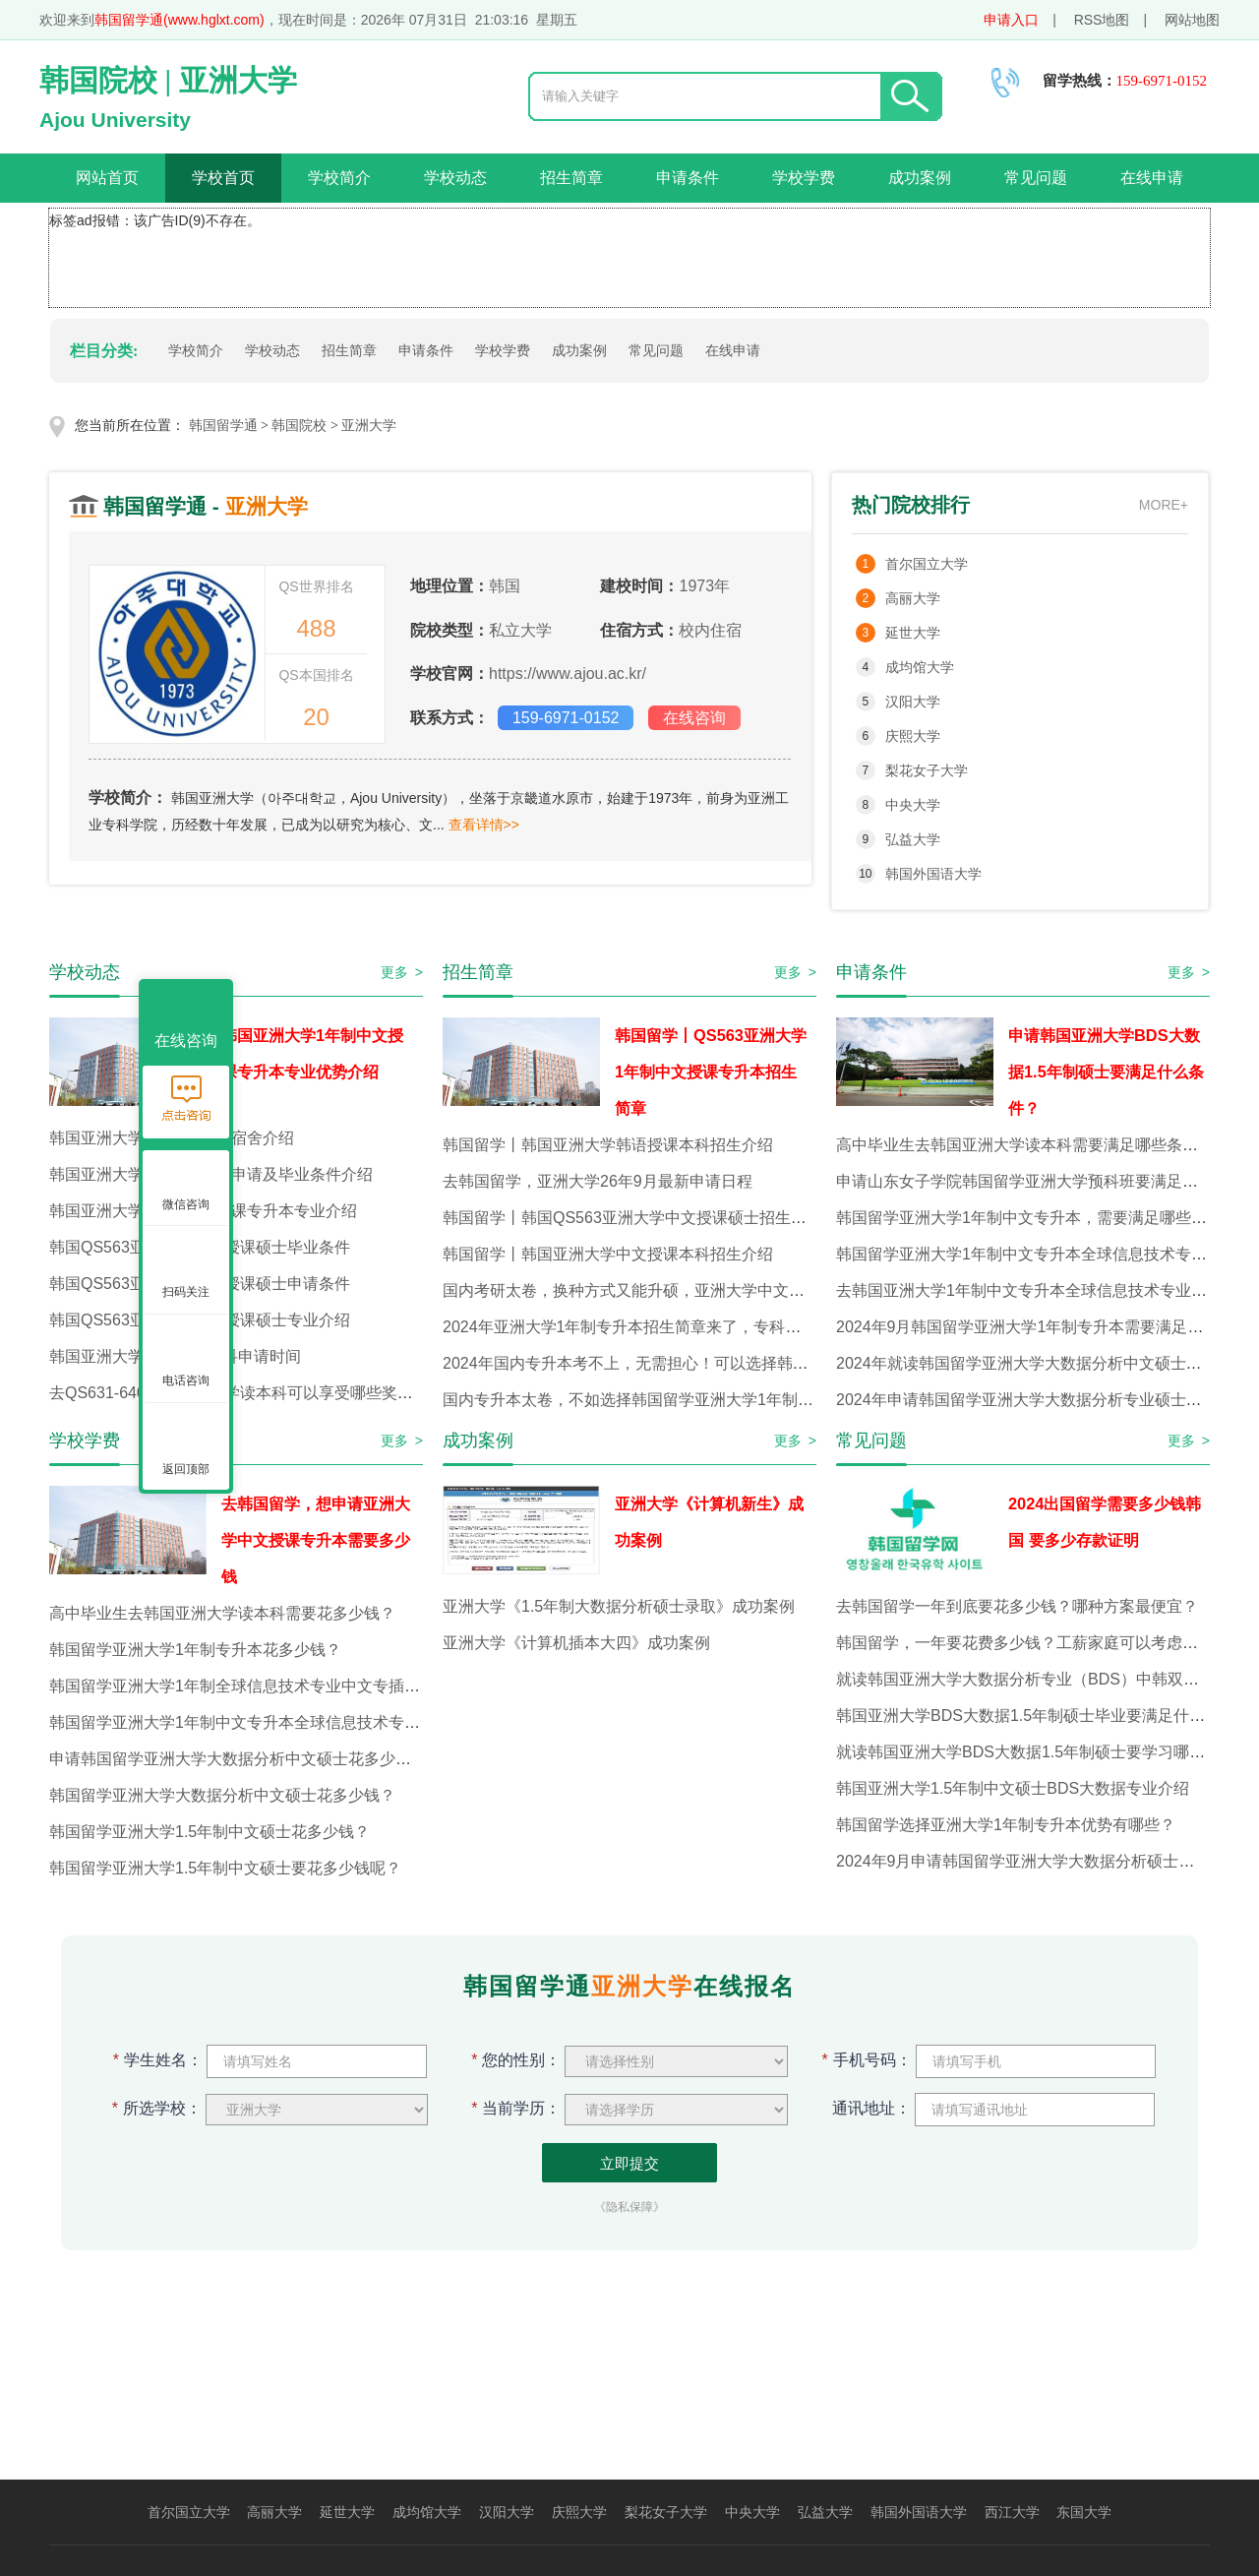 The image size is (1259, 2576). I want to click on 韩国留学亚洲大学1.5年制中文硕士要花多少钱呢？, so click(225, 1868).